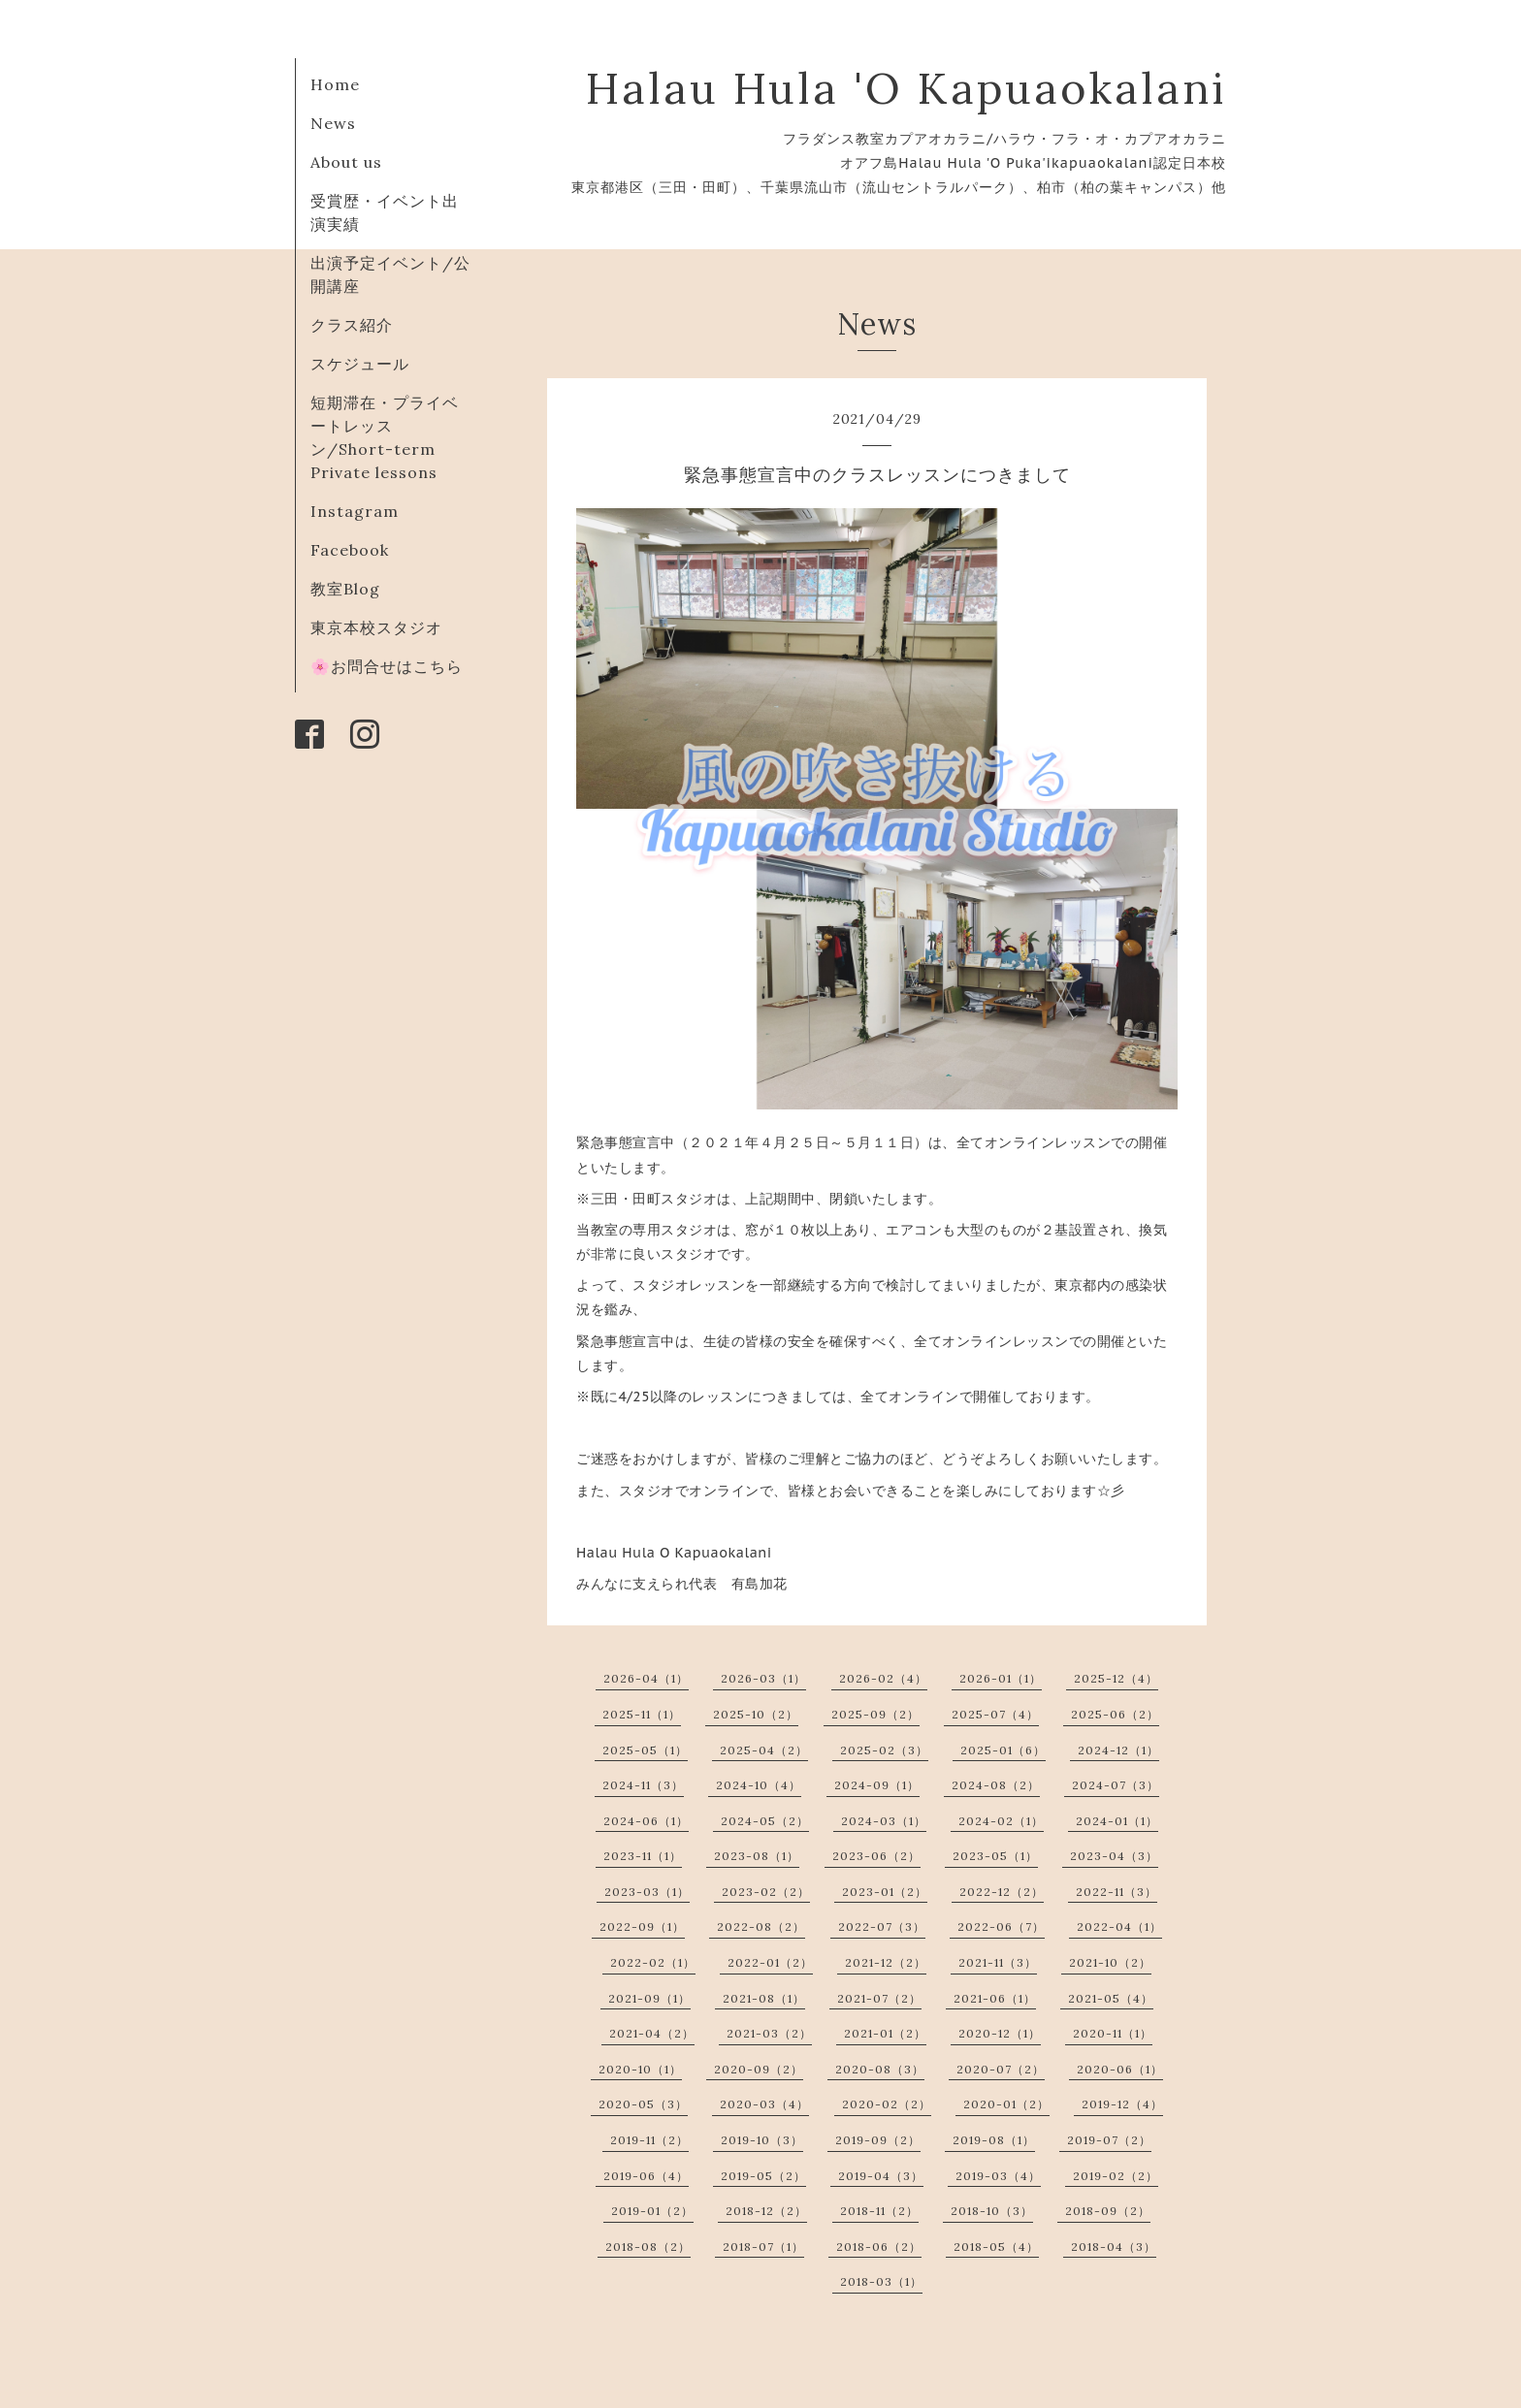  Describe the element at coordinates (1000, 1678) in the screenshot. I see `2026-01（1）` at that location.